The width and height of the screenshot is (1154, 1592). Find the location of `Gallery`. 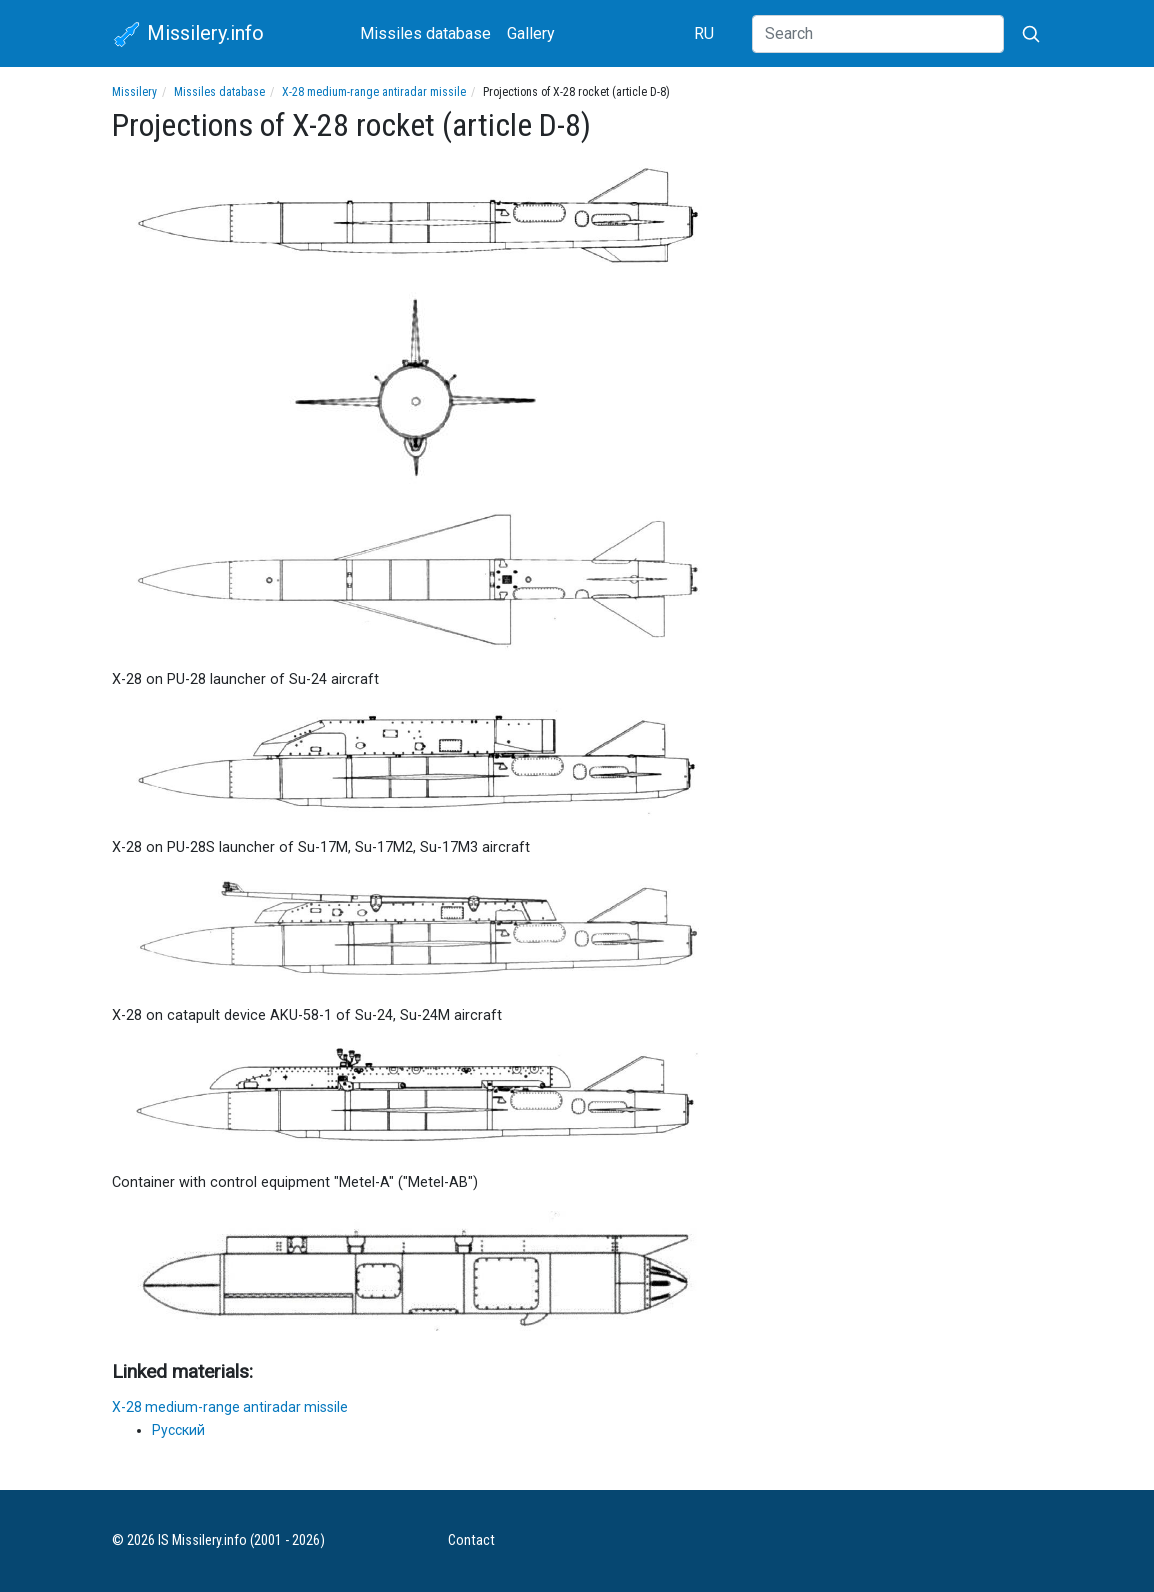

Gallery is located at coordinates (531, 33).